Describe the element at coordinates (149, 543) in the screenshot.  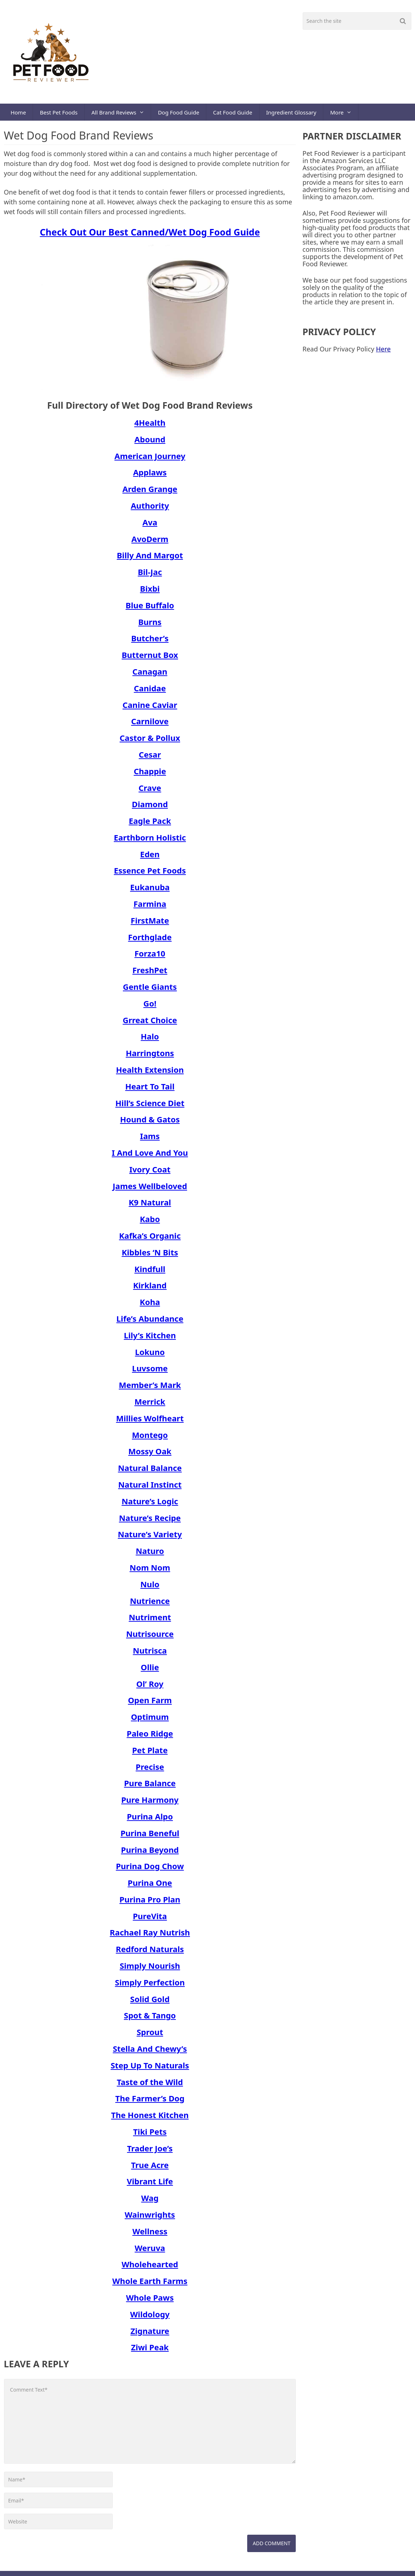
I see `AvoDerm` at that location.